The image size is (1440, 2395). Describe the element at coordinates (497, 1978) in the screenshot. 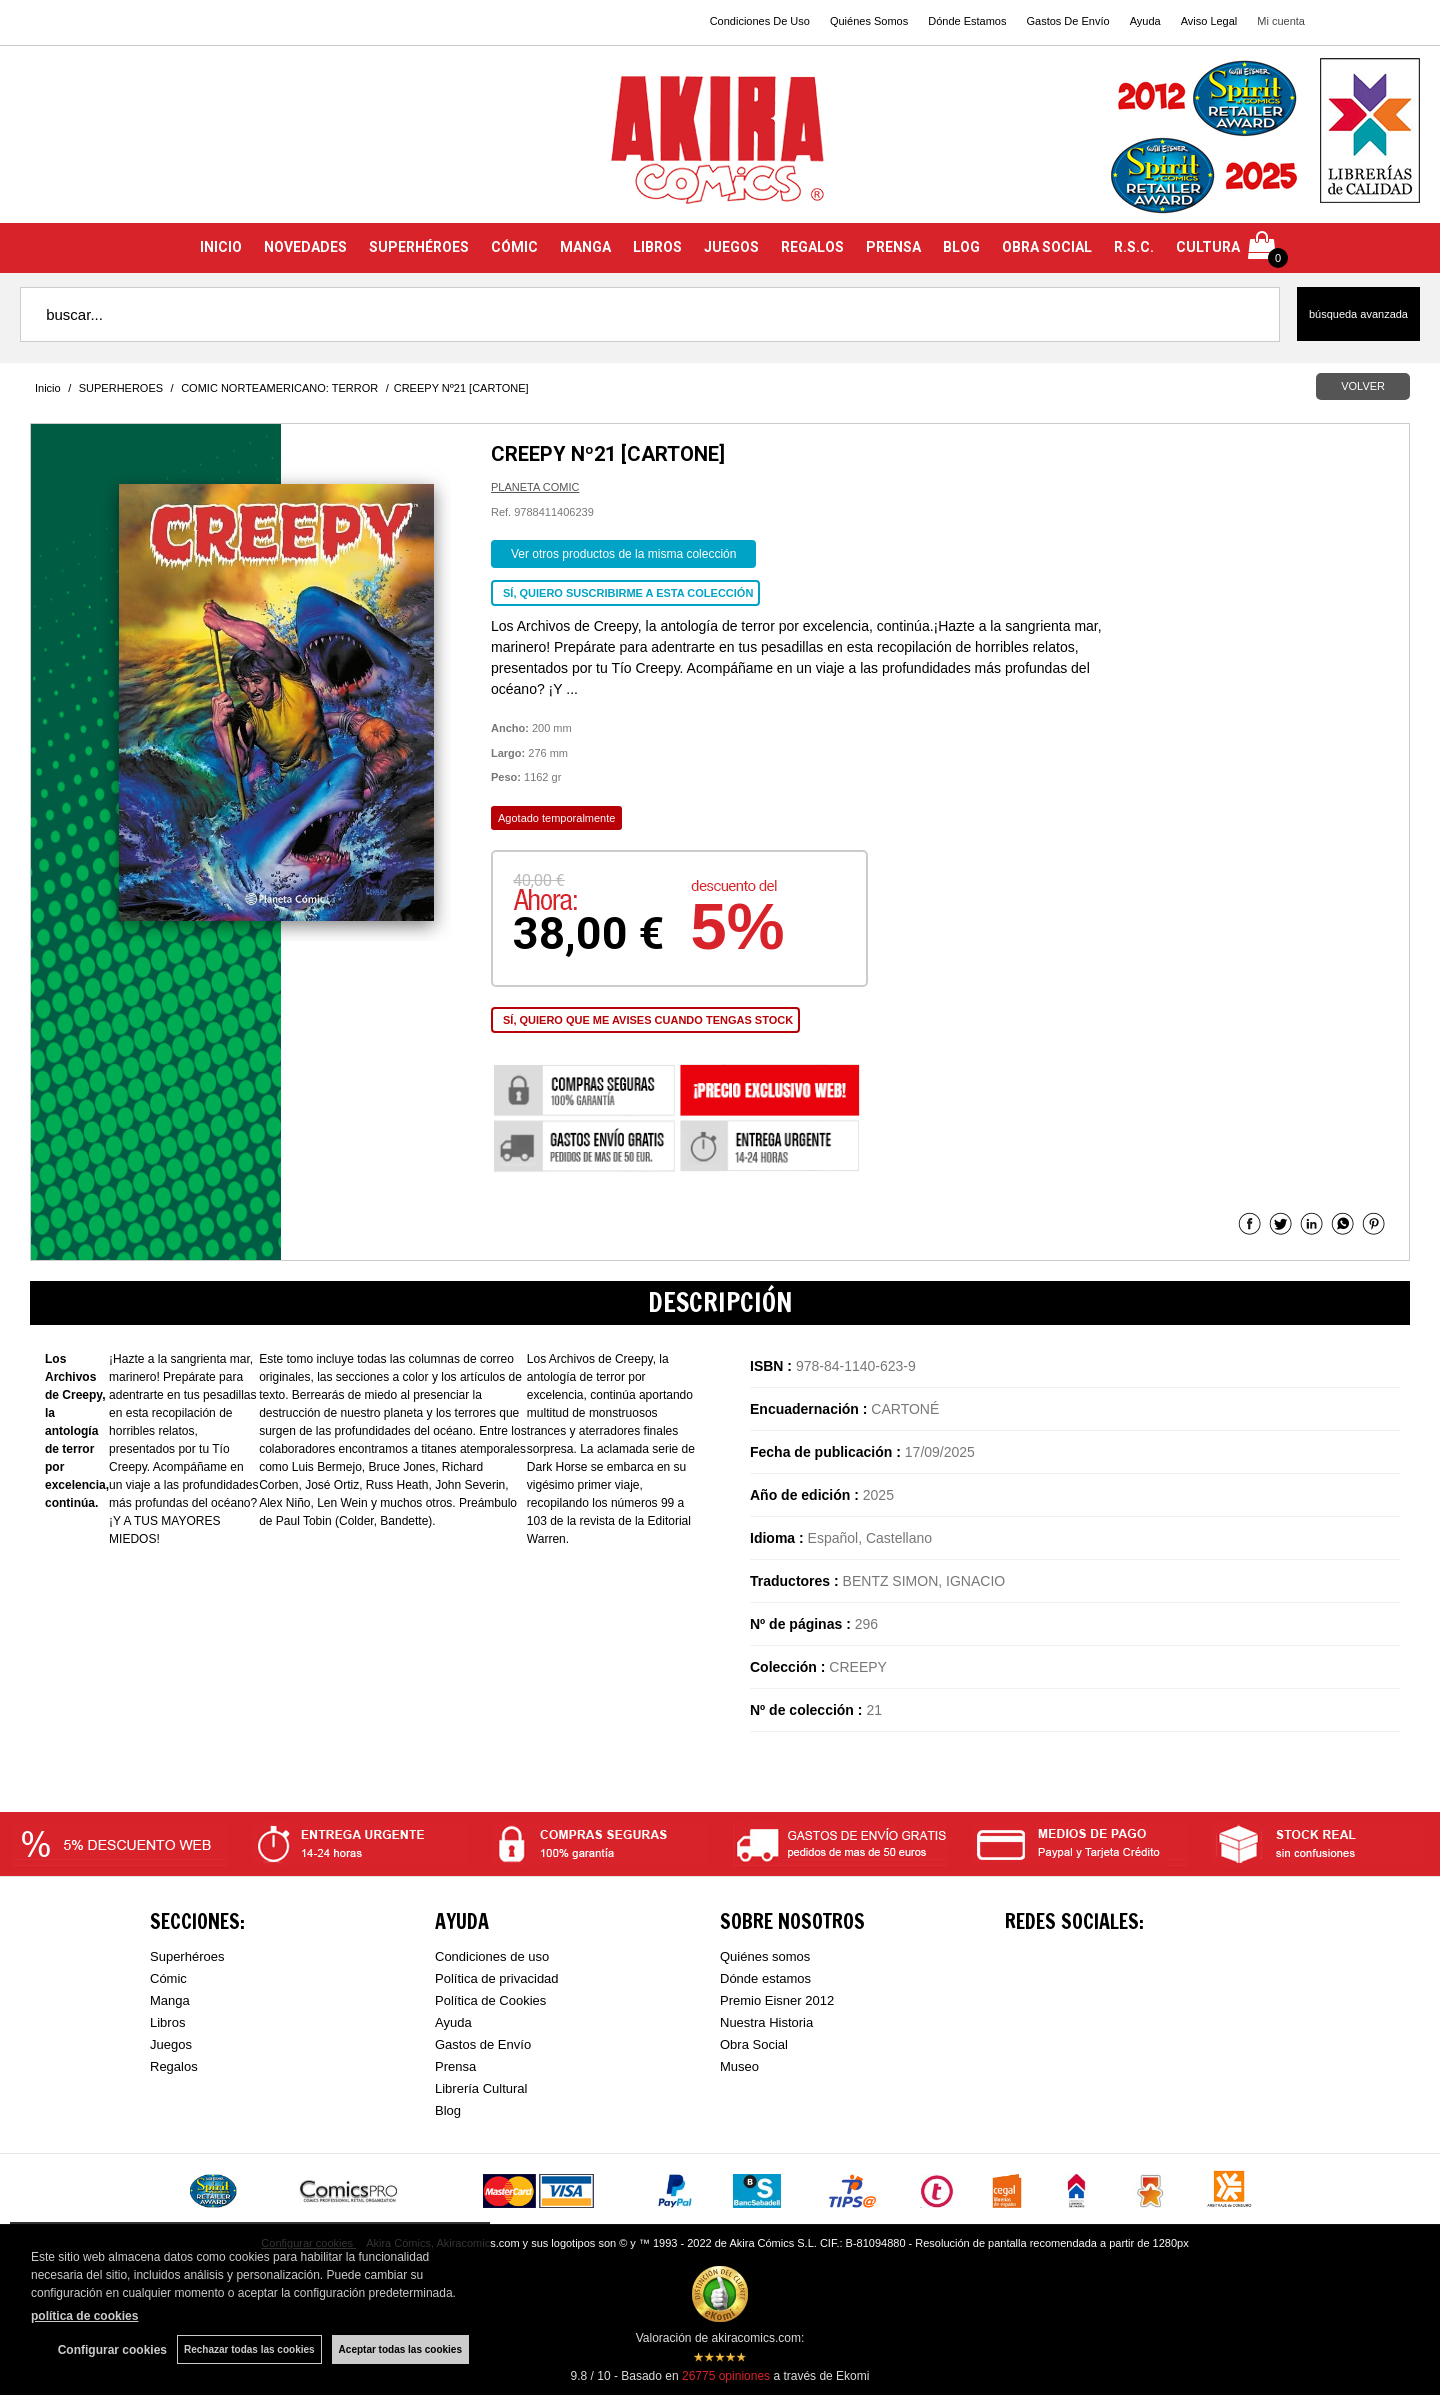

I see `Política de privacidad` at that location.